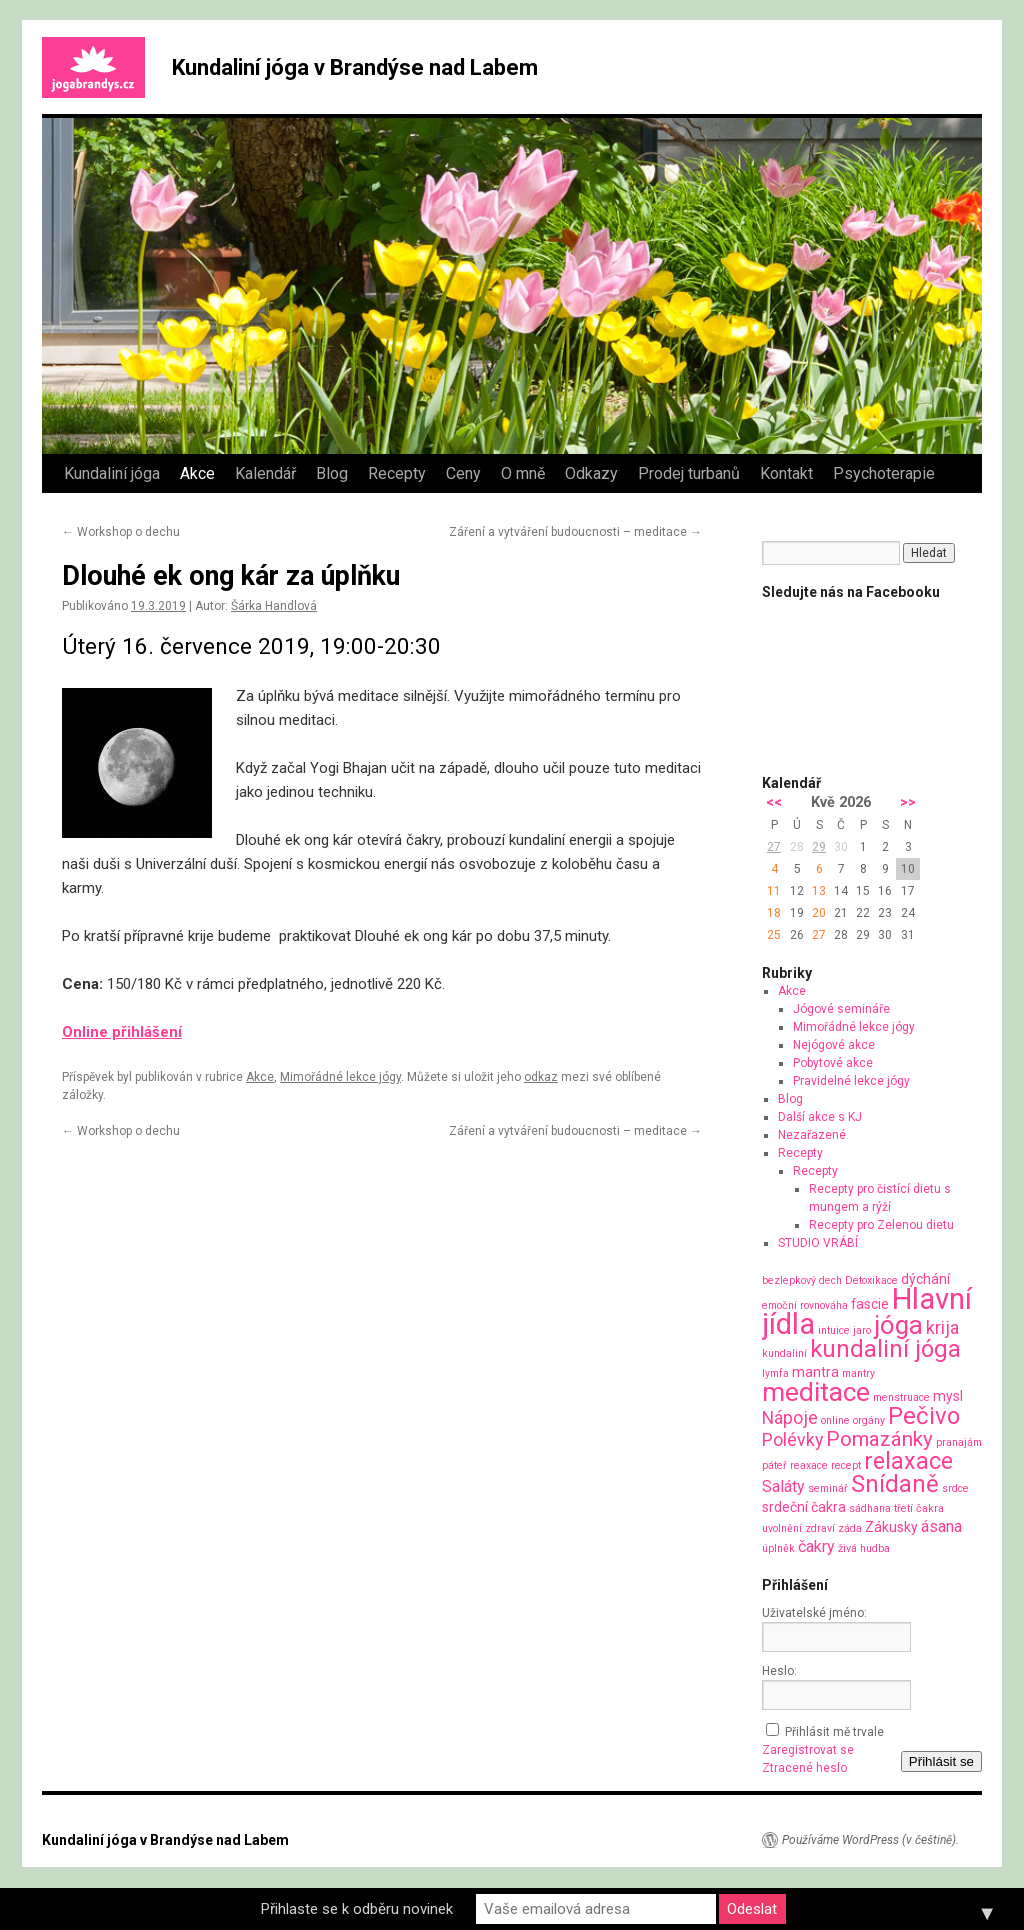 The image size is (1024, 1930). I want to click on meditace [meditace (14 položek)], so click(816, 1391).